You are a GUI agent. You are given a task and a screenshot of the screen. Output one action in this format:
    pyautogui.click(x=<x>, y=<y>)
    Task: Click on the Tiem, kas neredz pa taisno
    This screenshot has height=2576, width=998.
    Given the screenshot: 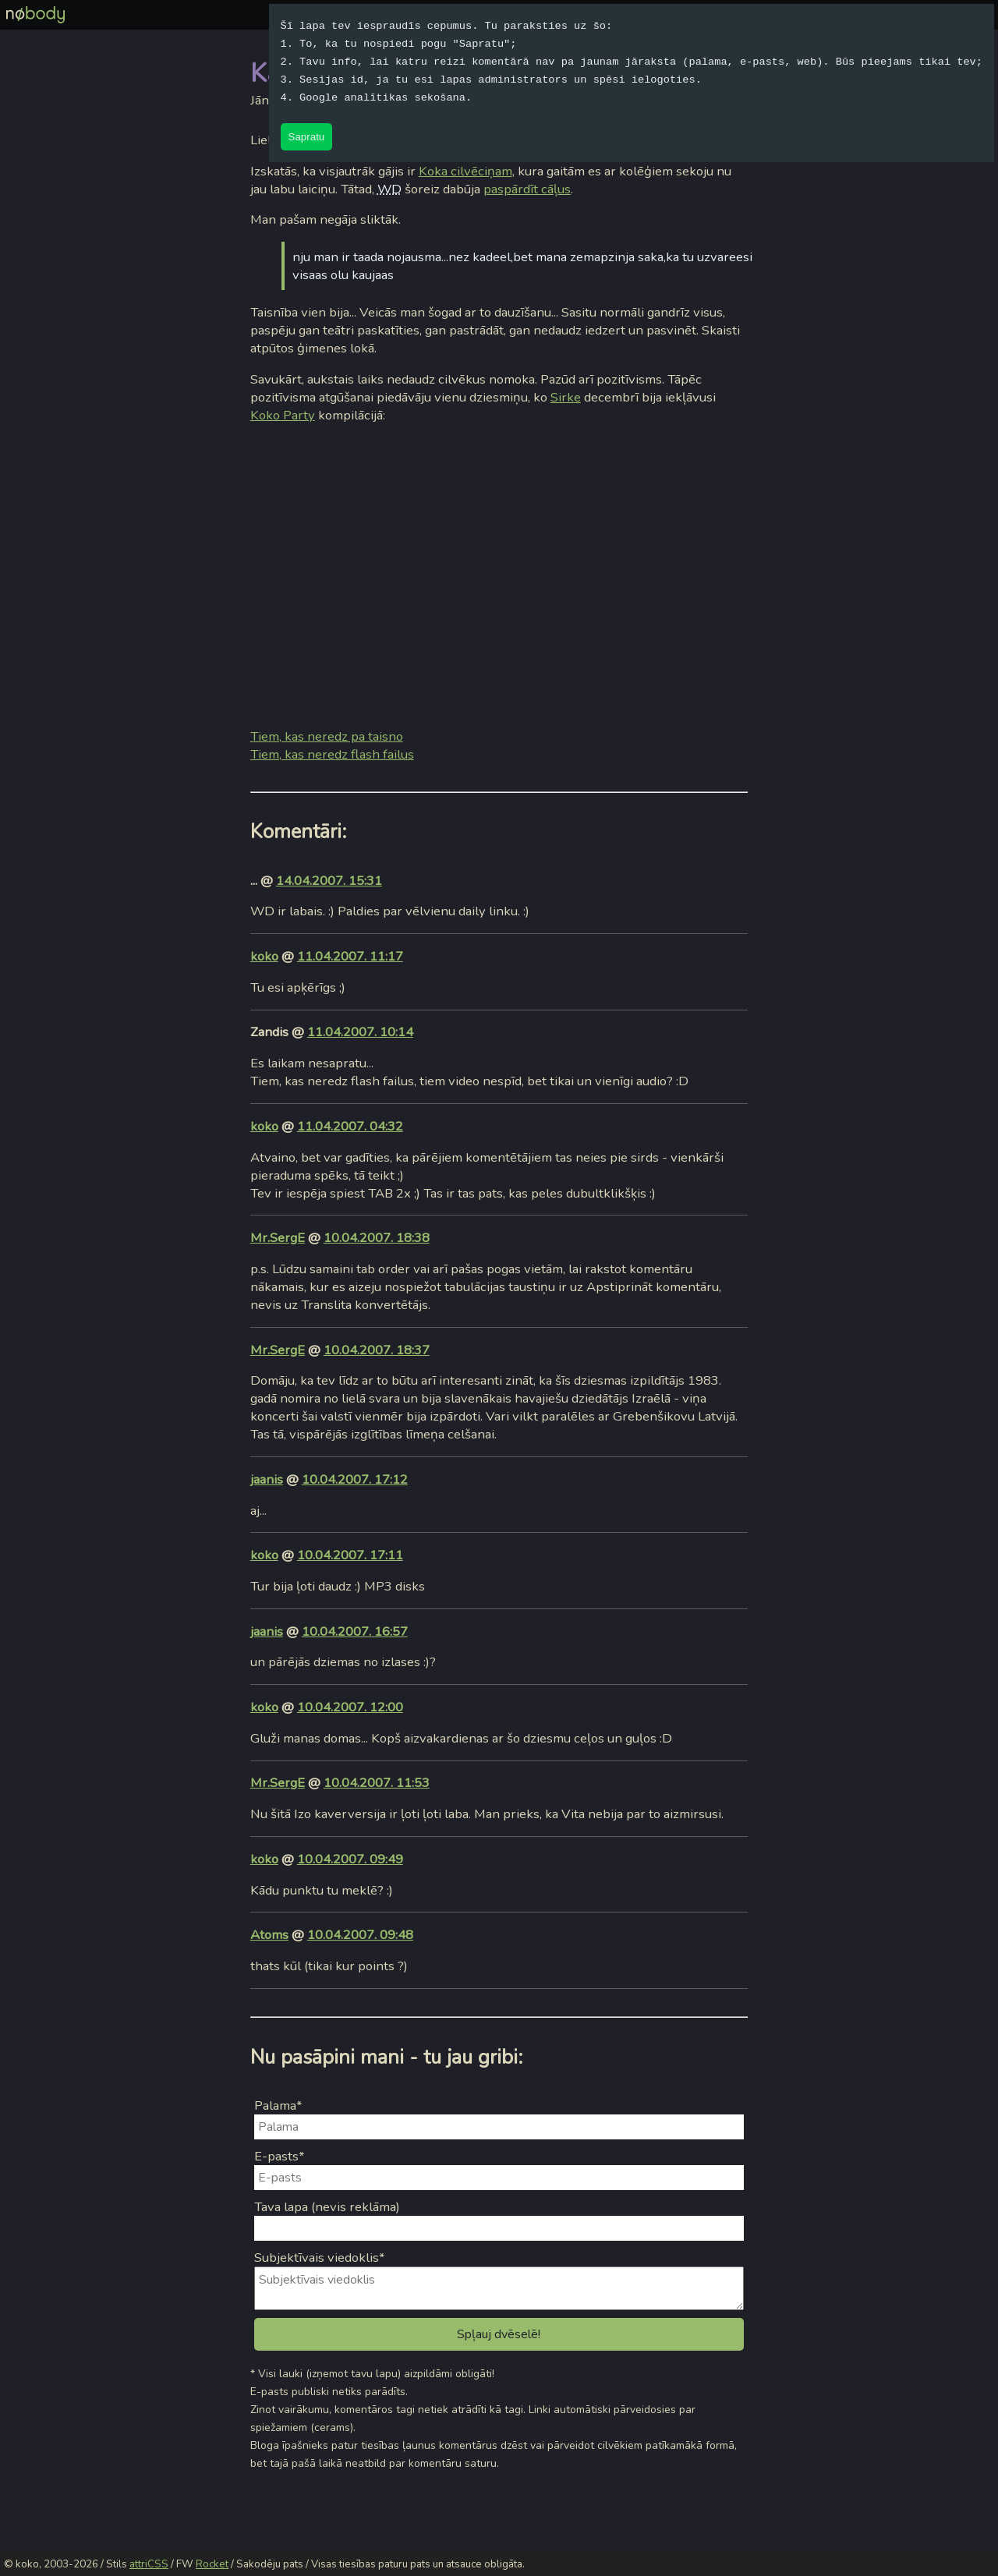 What is the action you would take?
    pyautogui.click(x=326, y=736)
    